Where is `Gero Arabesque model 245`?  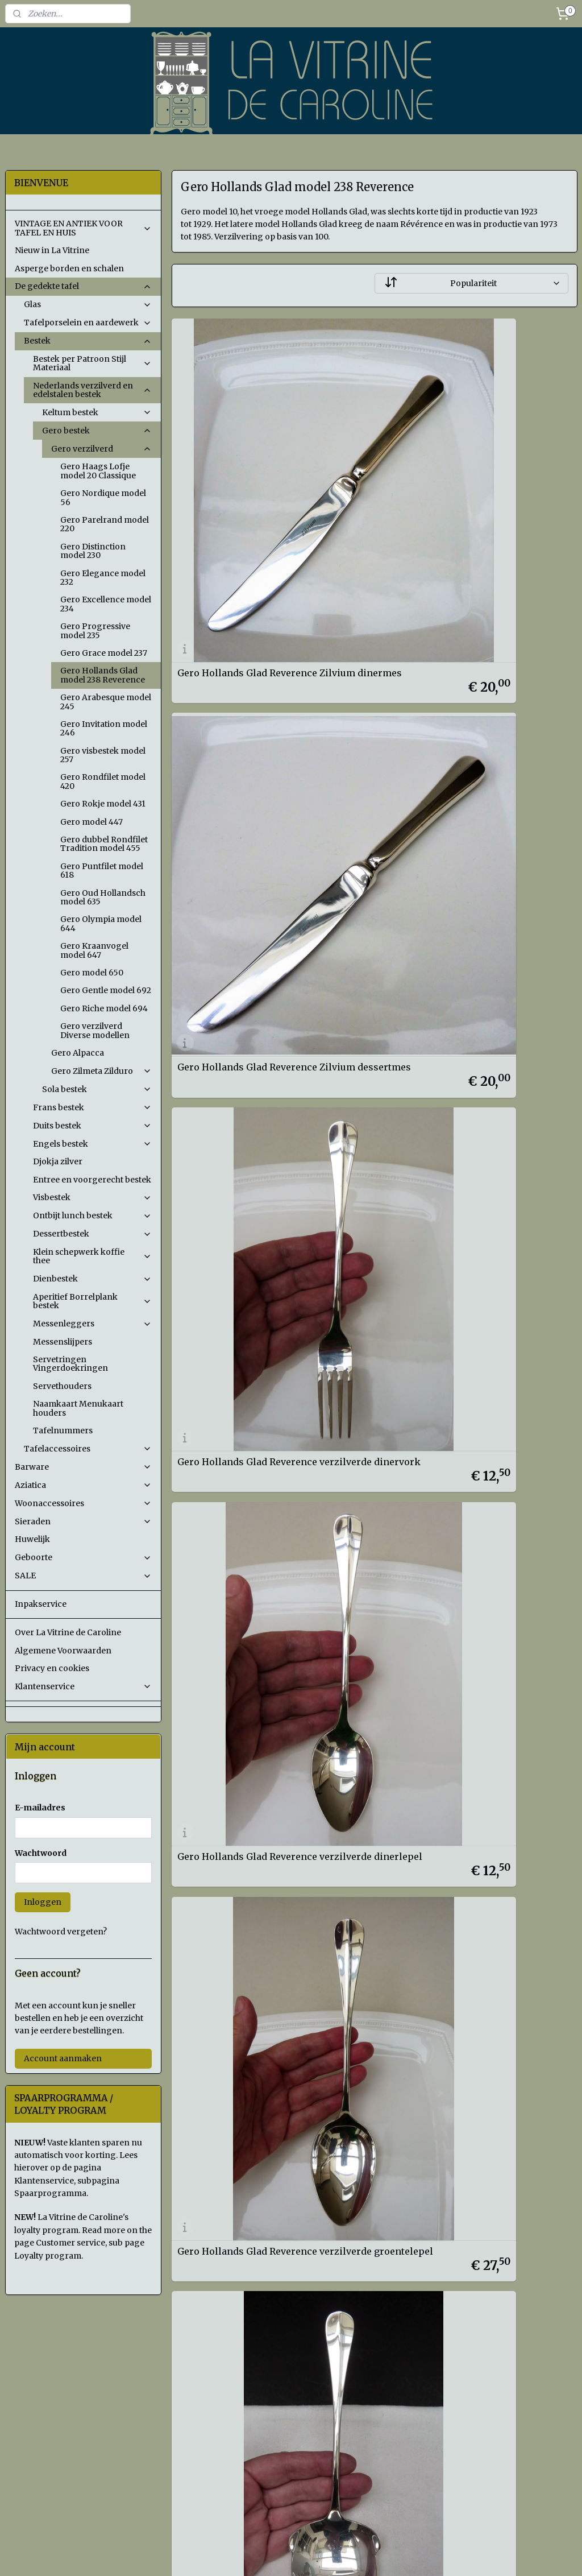 Gero Arabesque model 245 is located at coordinates (105, 701).